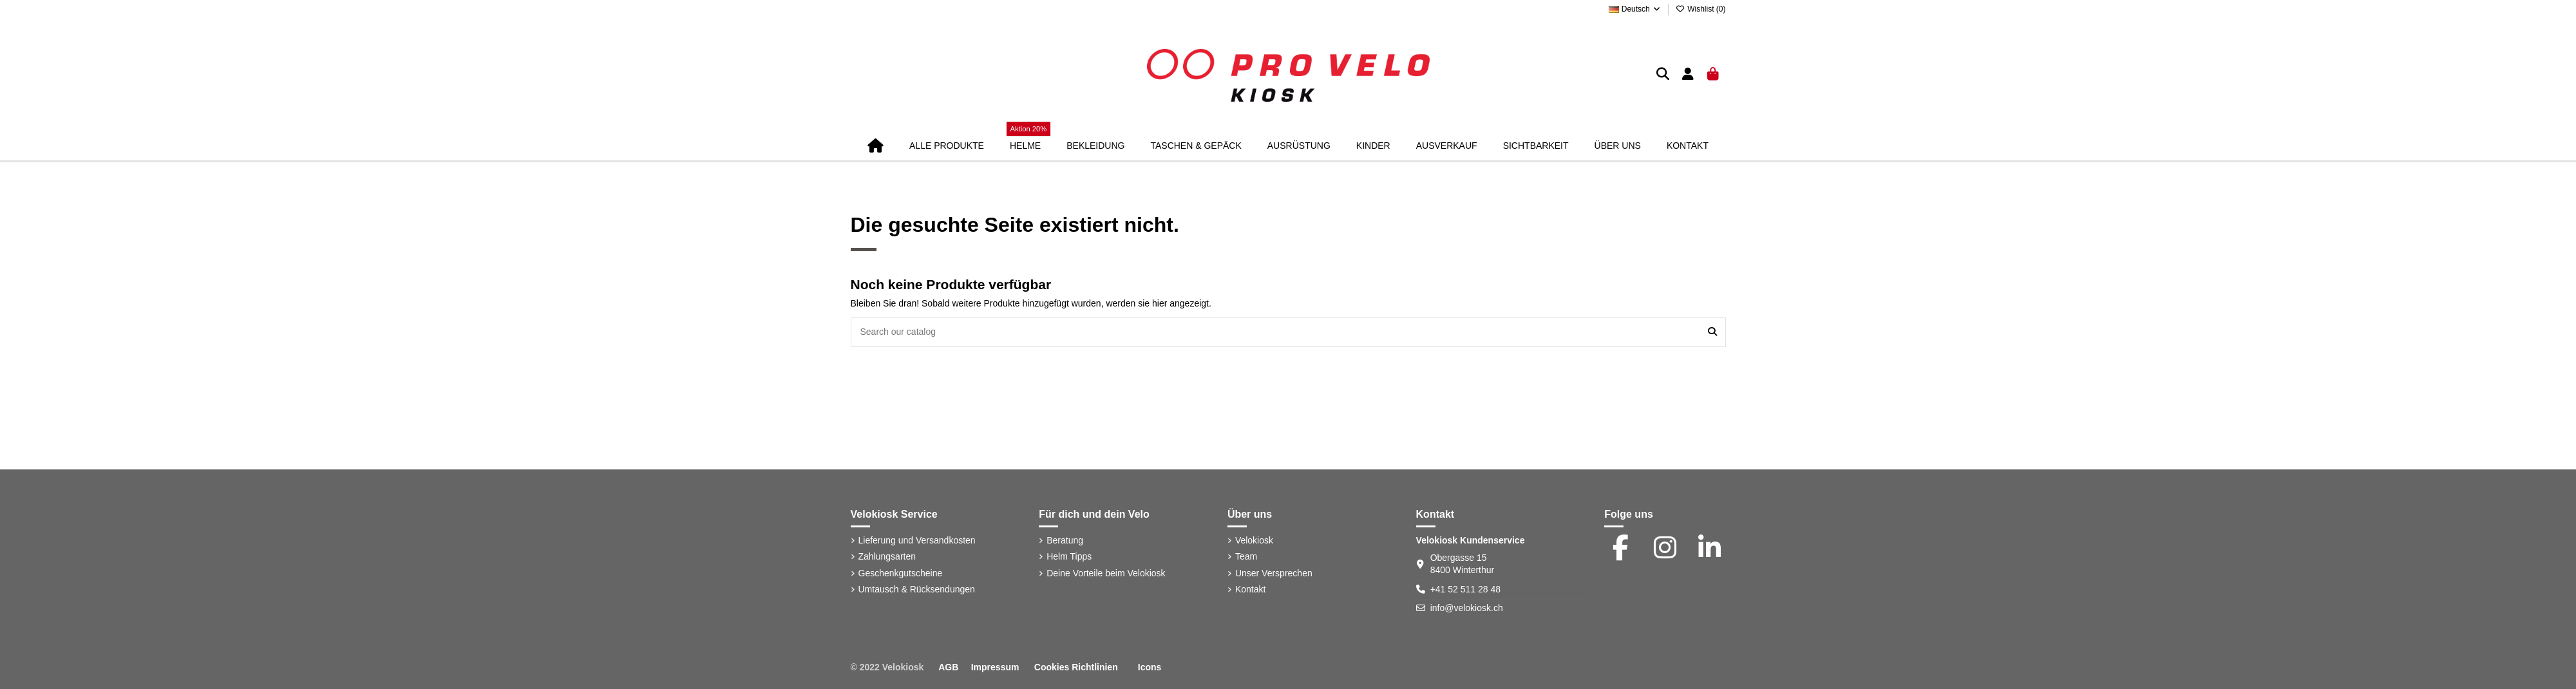 This screenshot has height=689, width=2576. What do you see at coordinates (1466, 608) in the screenshot?
I see `info@velokiosk.ch` at bounding box center [1466, 608].